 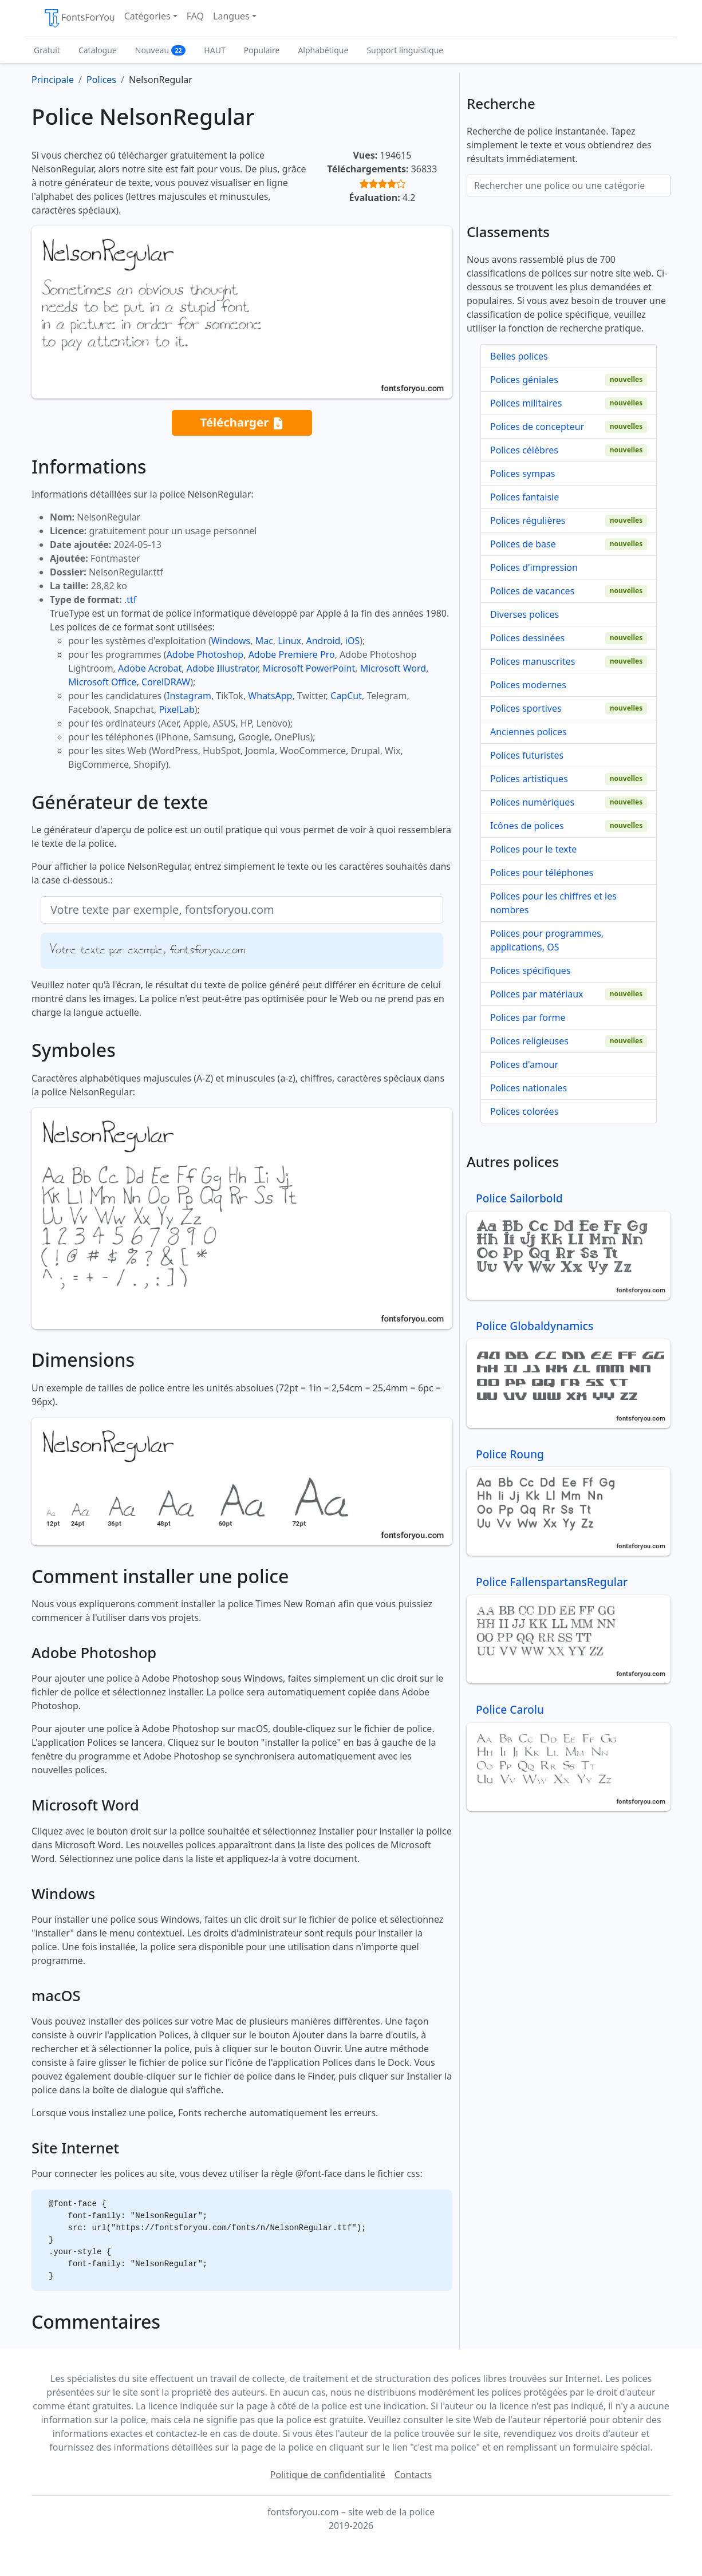 I want to click on Polices religieuses, so click(x=529, y=1041).